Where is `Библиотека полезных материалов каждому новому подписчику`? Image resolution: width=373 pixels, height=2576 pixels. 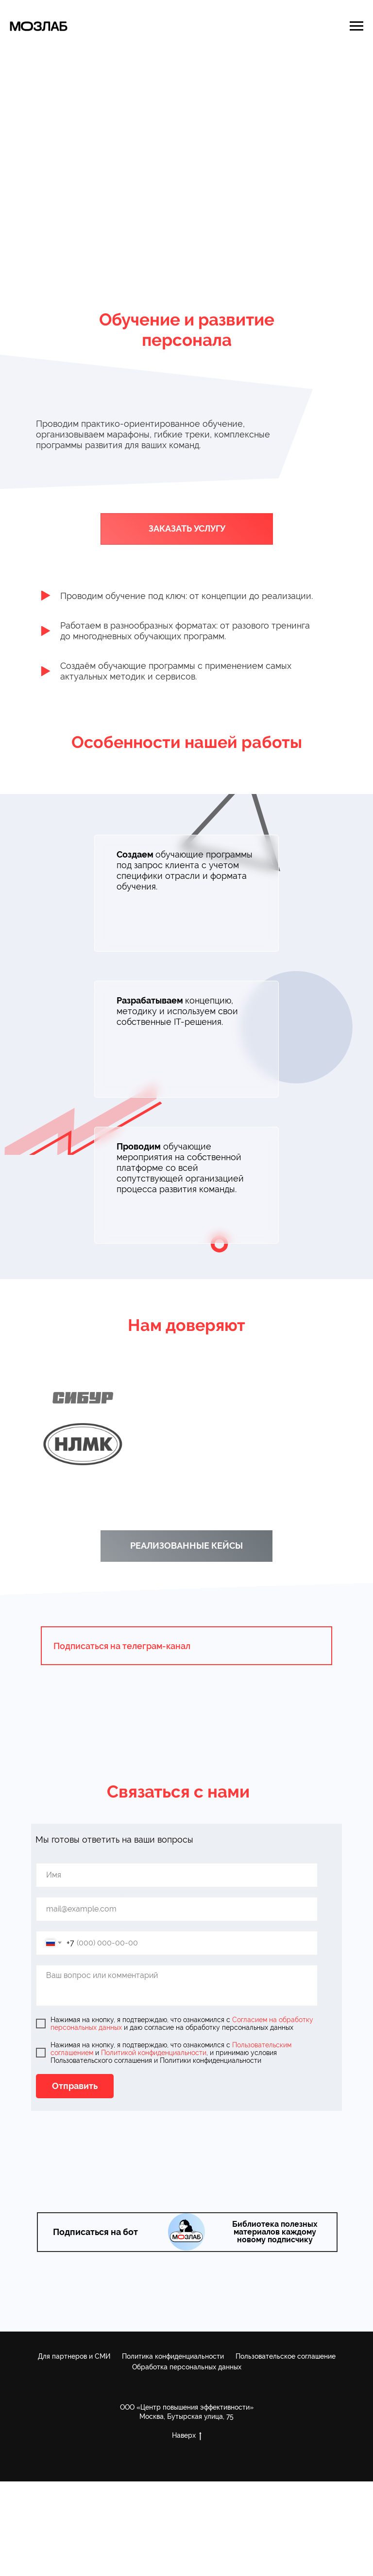
Библиотека полезных материалов каждому новому подписчику is located at coordinates (275, 2232).